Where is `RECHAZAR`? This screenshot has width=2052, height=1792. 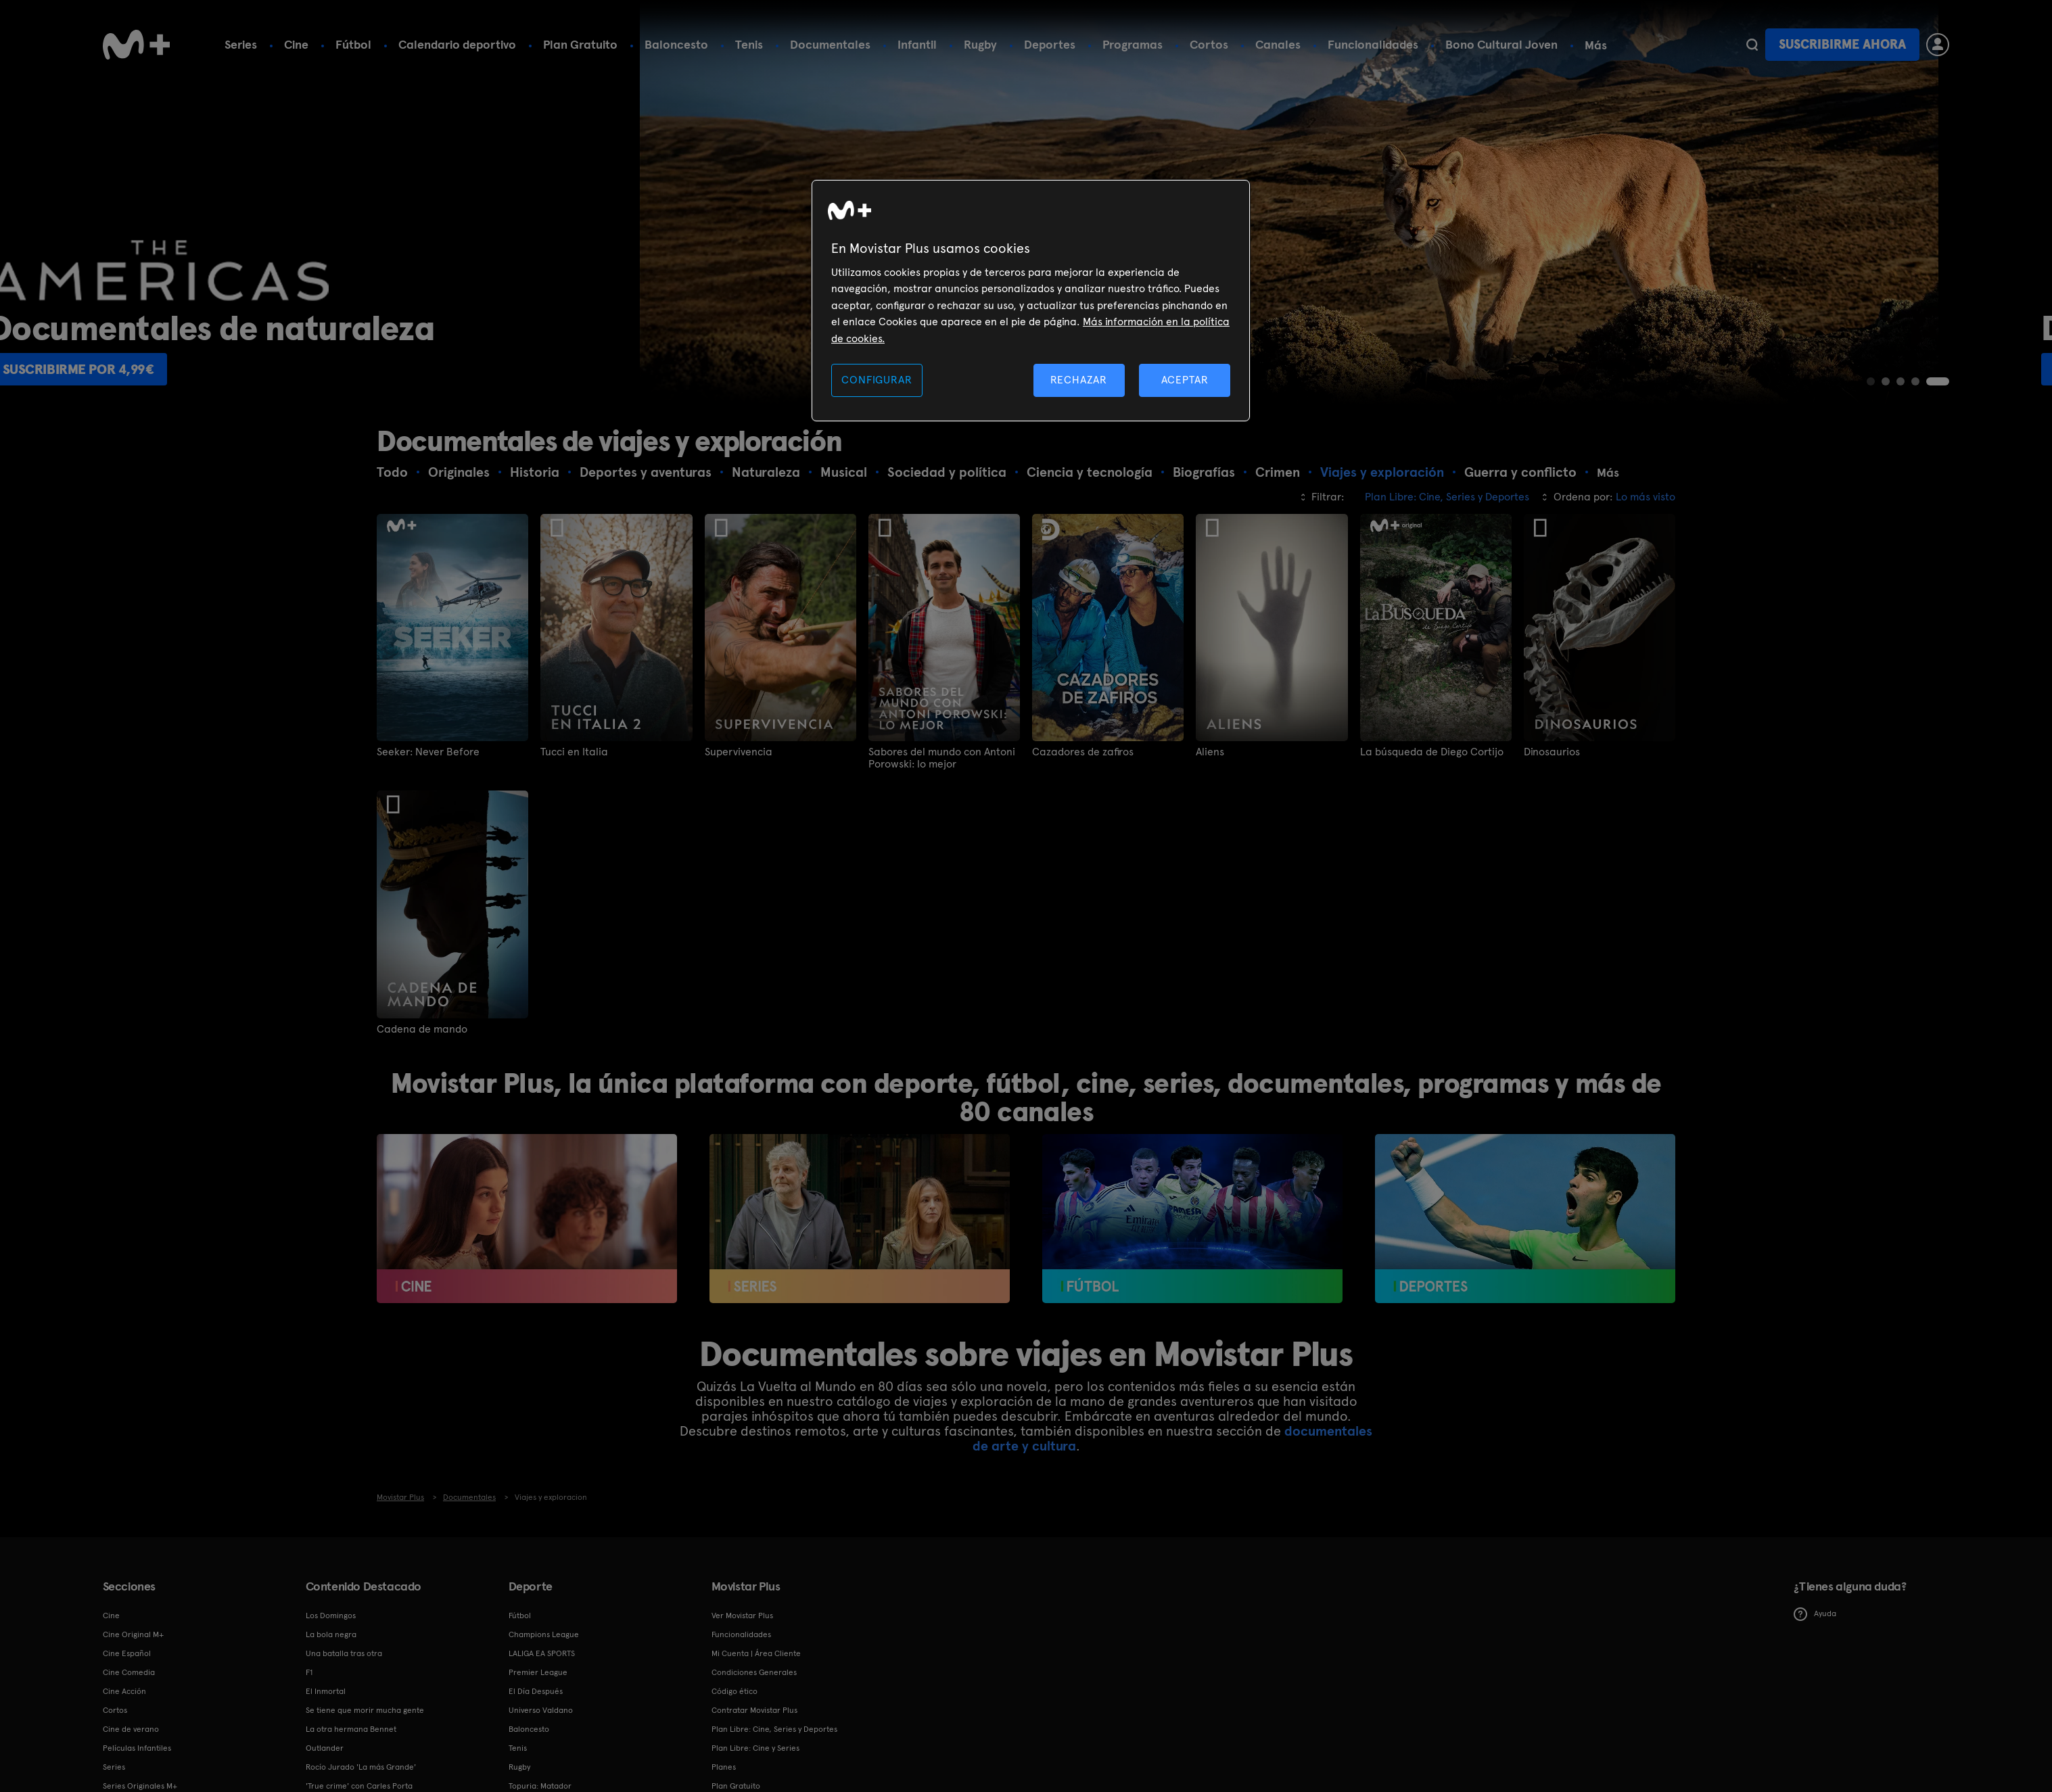
RECHAZAR is located at coordinates (1078, 379).